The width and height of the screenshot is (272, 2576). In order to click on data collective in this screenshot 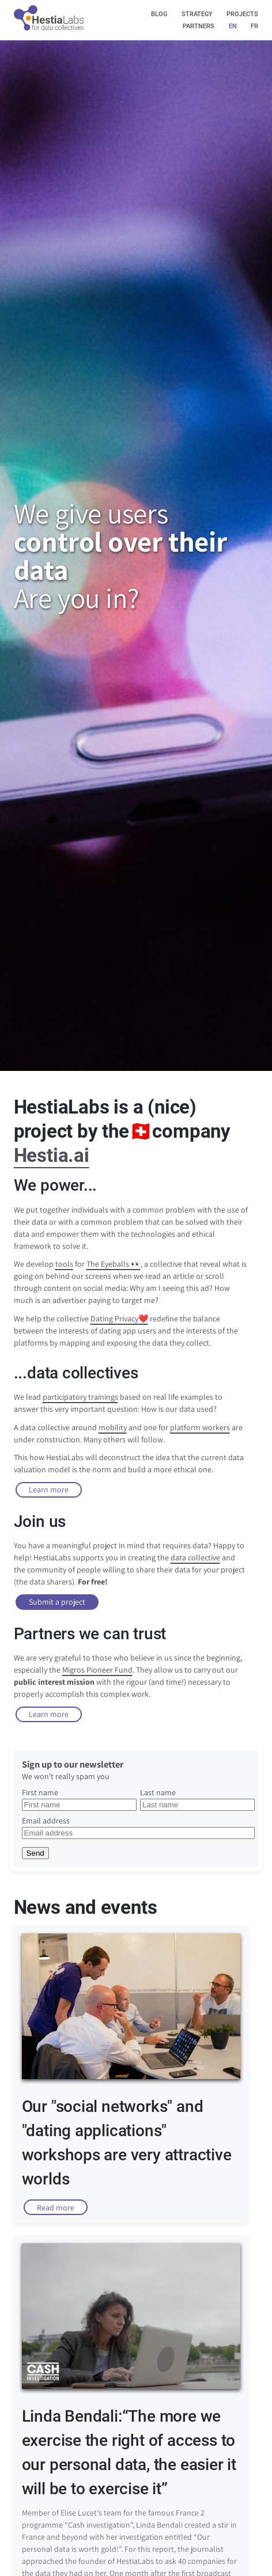, I will do `click(195, 1557)`.